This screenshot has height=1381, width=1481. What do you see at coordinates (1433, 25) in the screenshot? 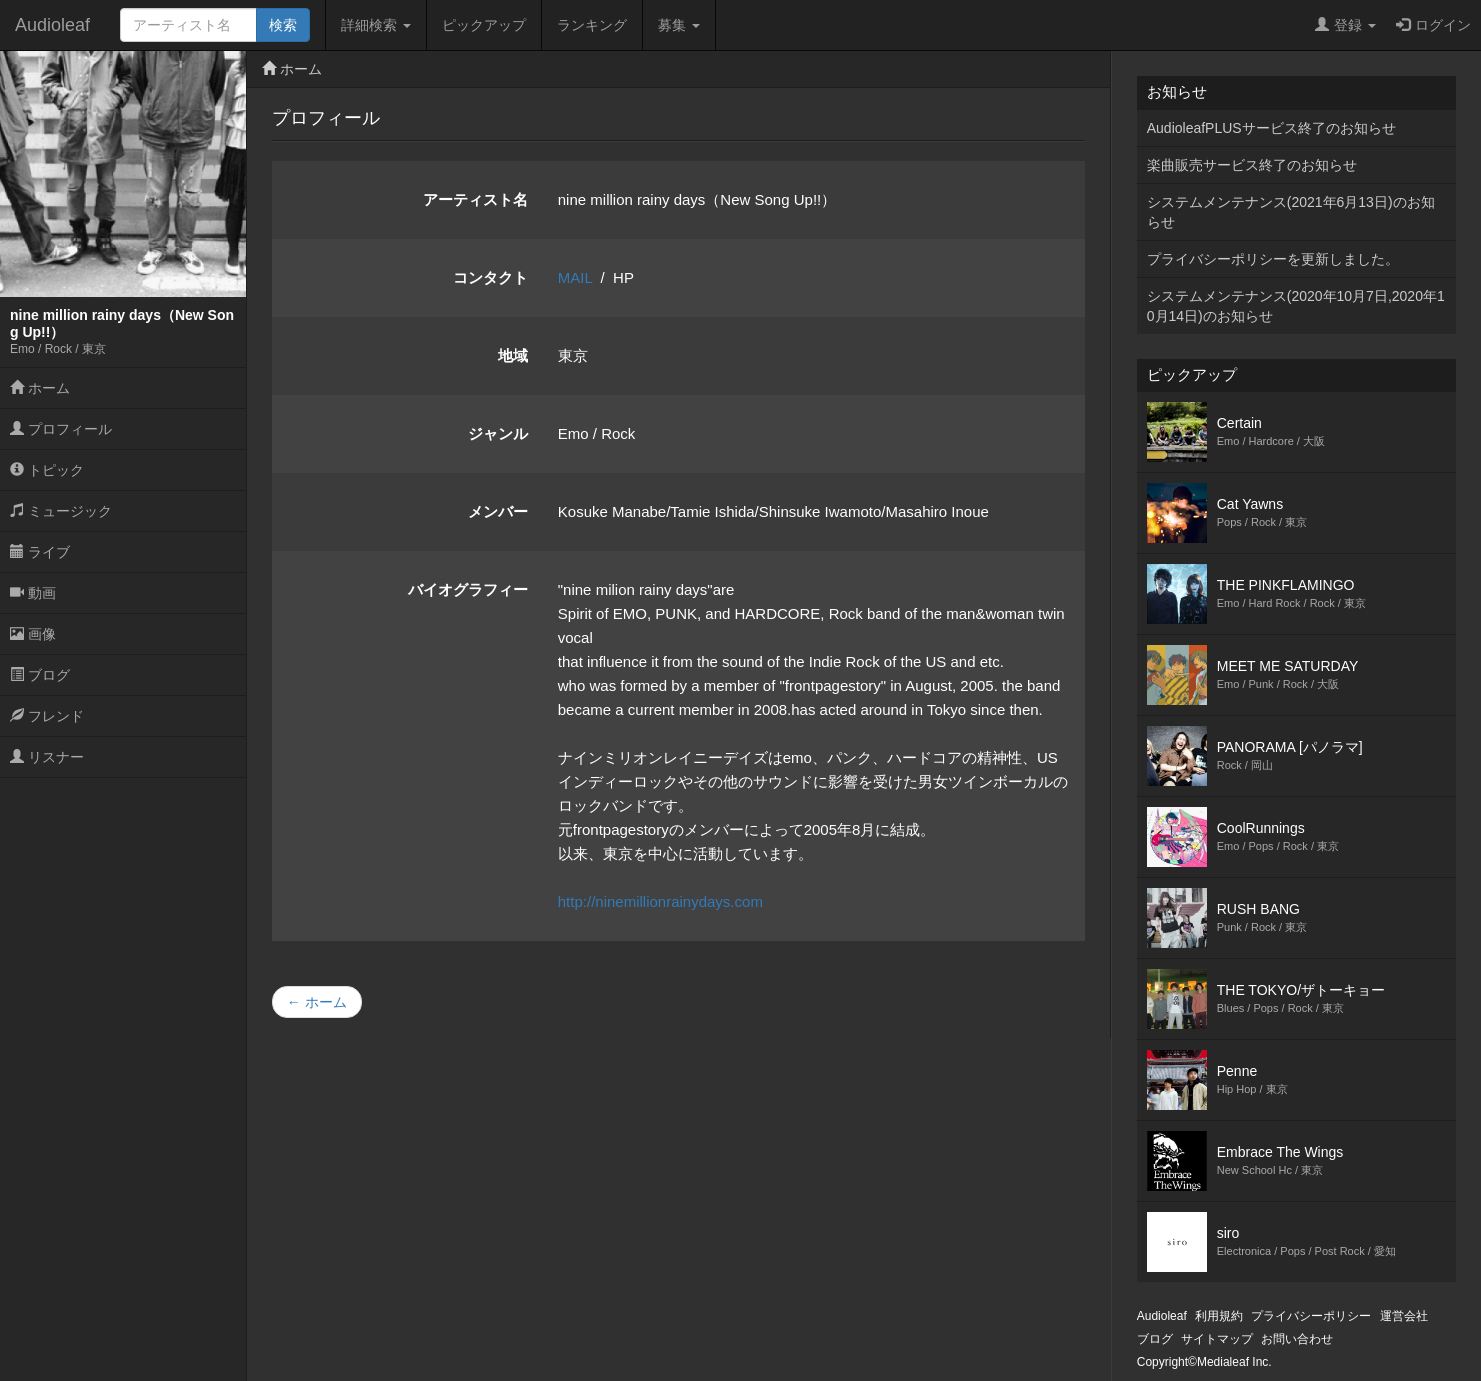
I see `ログイン` at bounding box center [1433, 25].